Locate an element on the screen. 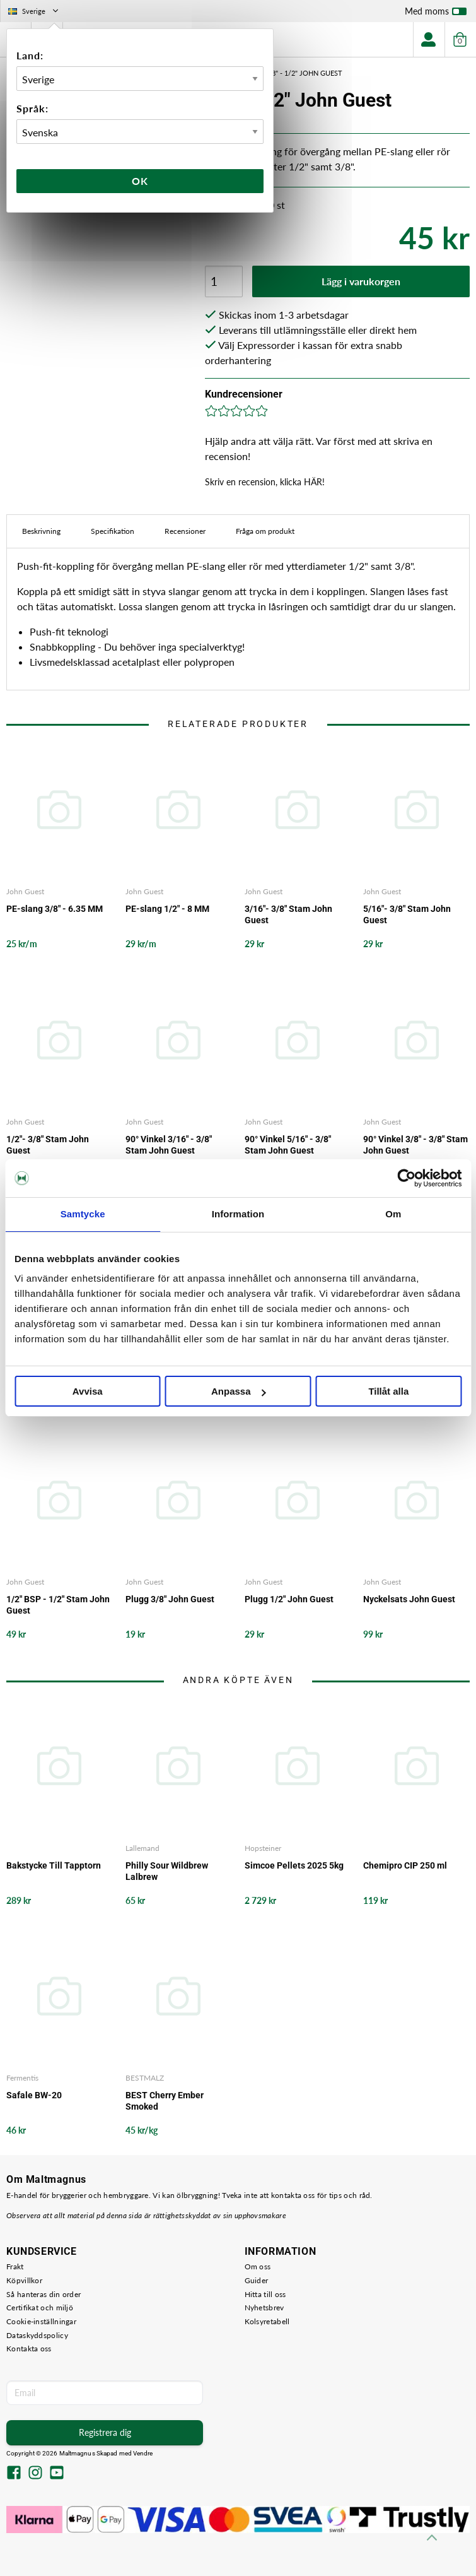 This screenshot has height=2576, width=476. Safale BW-20 is located at coordinates (34, 2095).